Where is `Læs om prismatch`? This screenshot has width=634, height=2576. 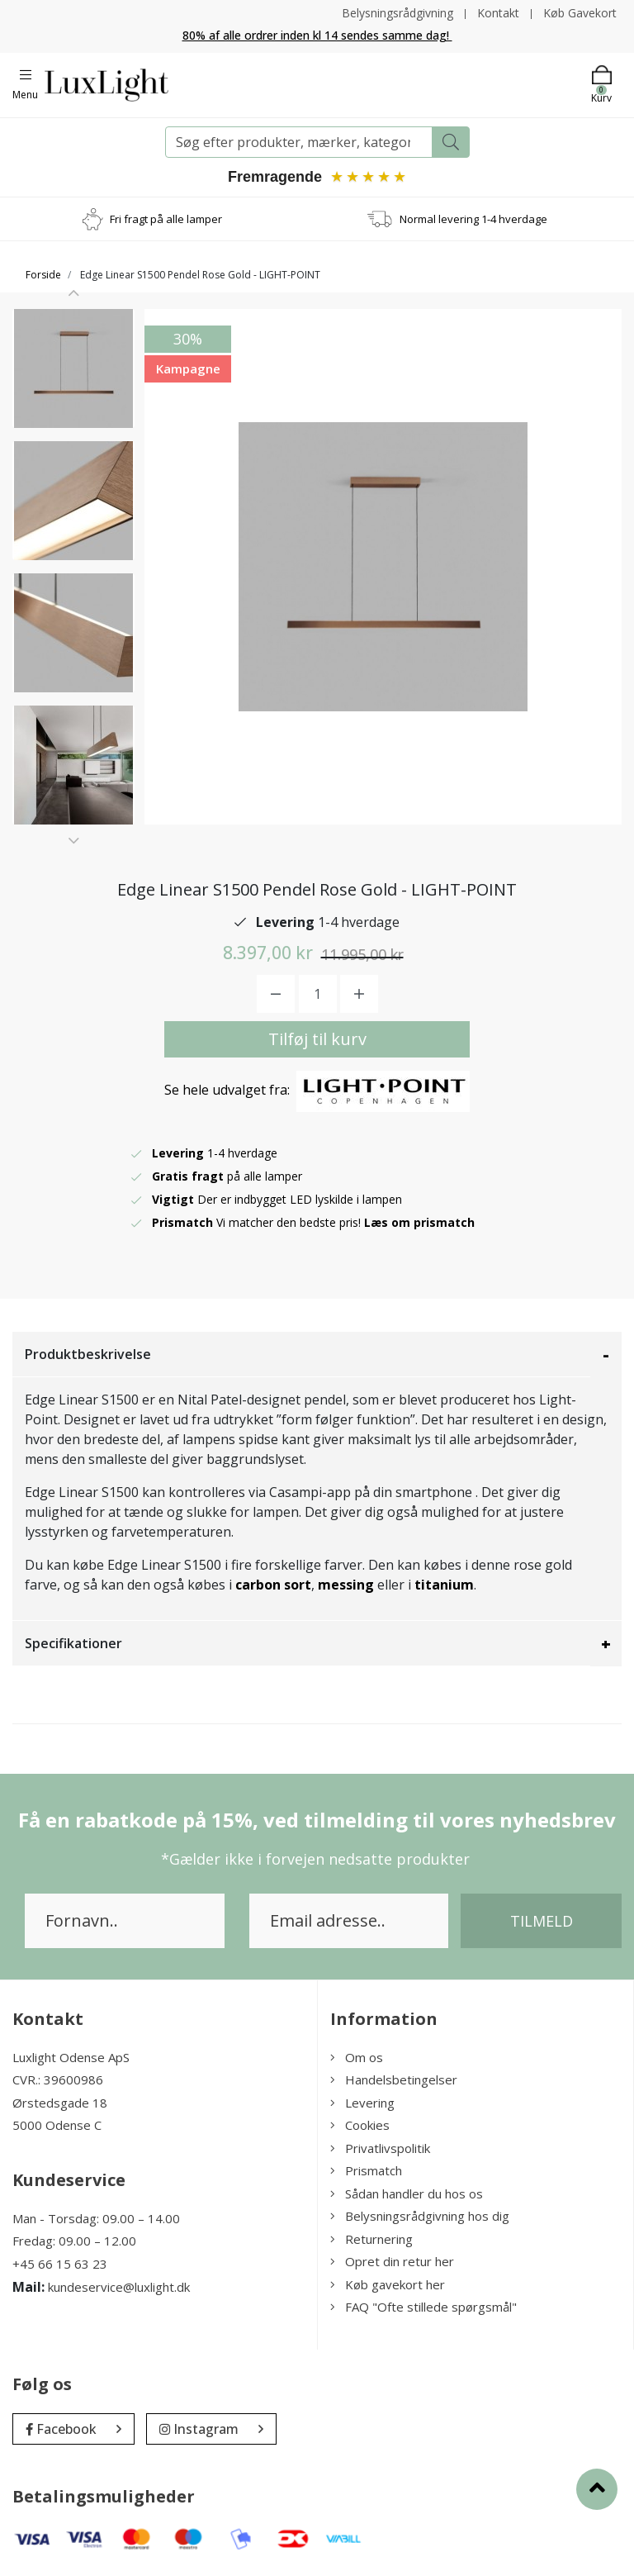
Læs om prismatch is located at coordinates (419, 1222).